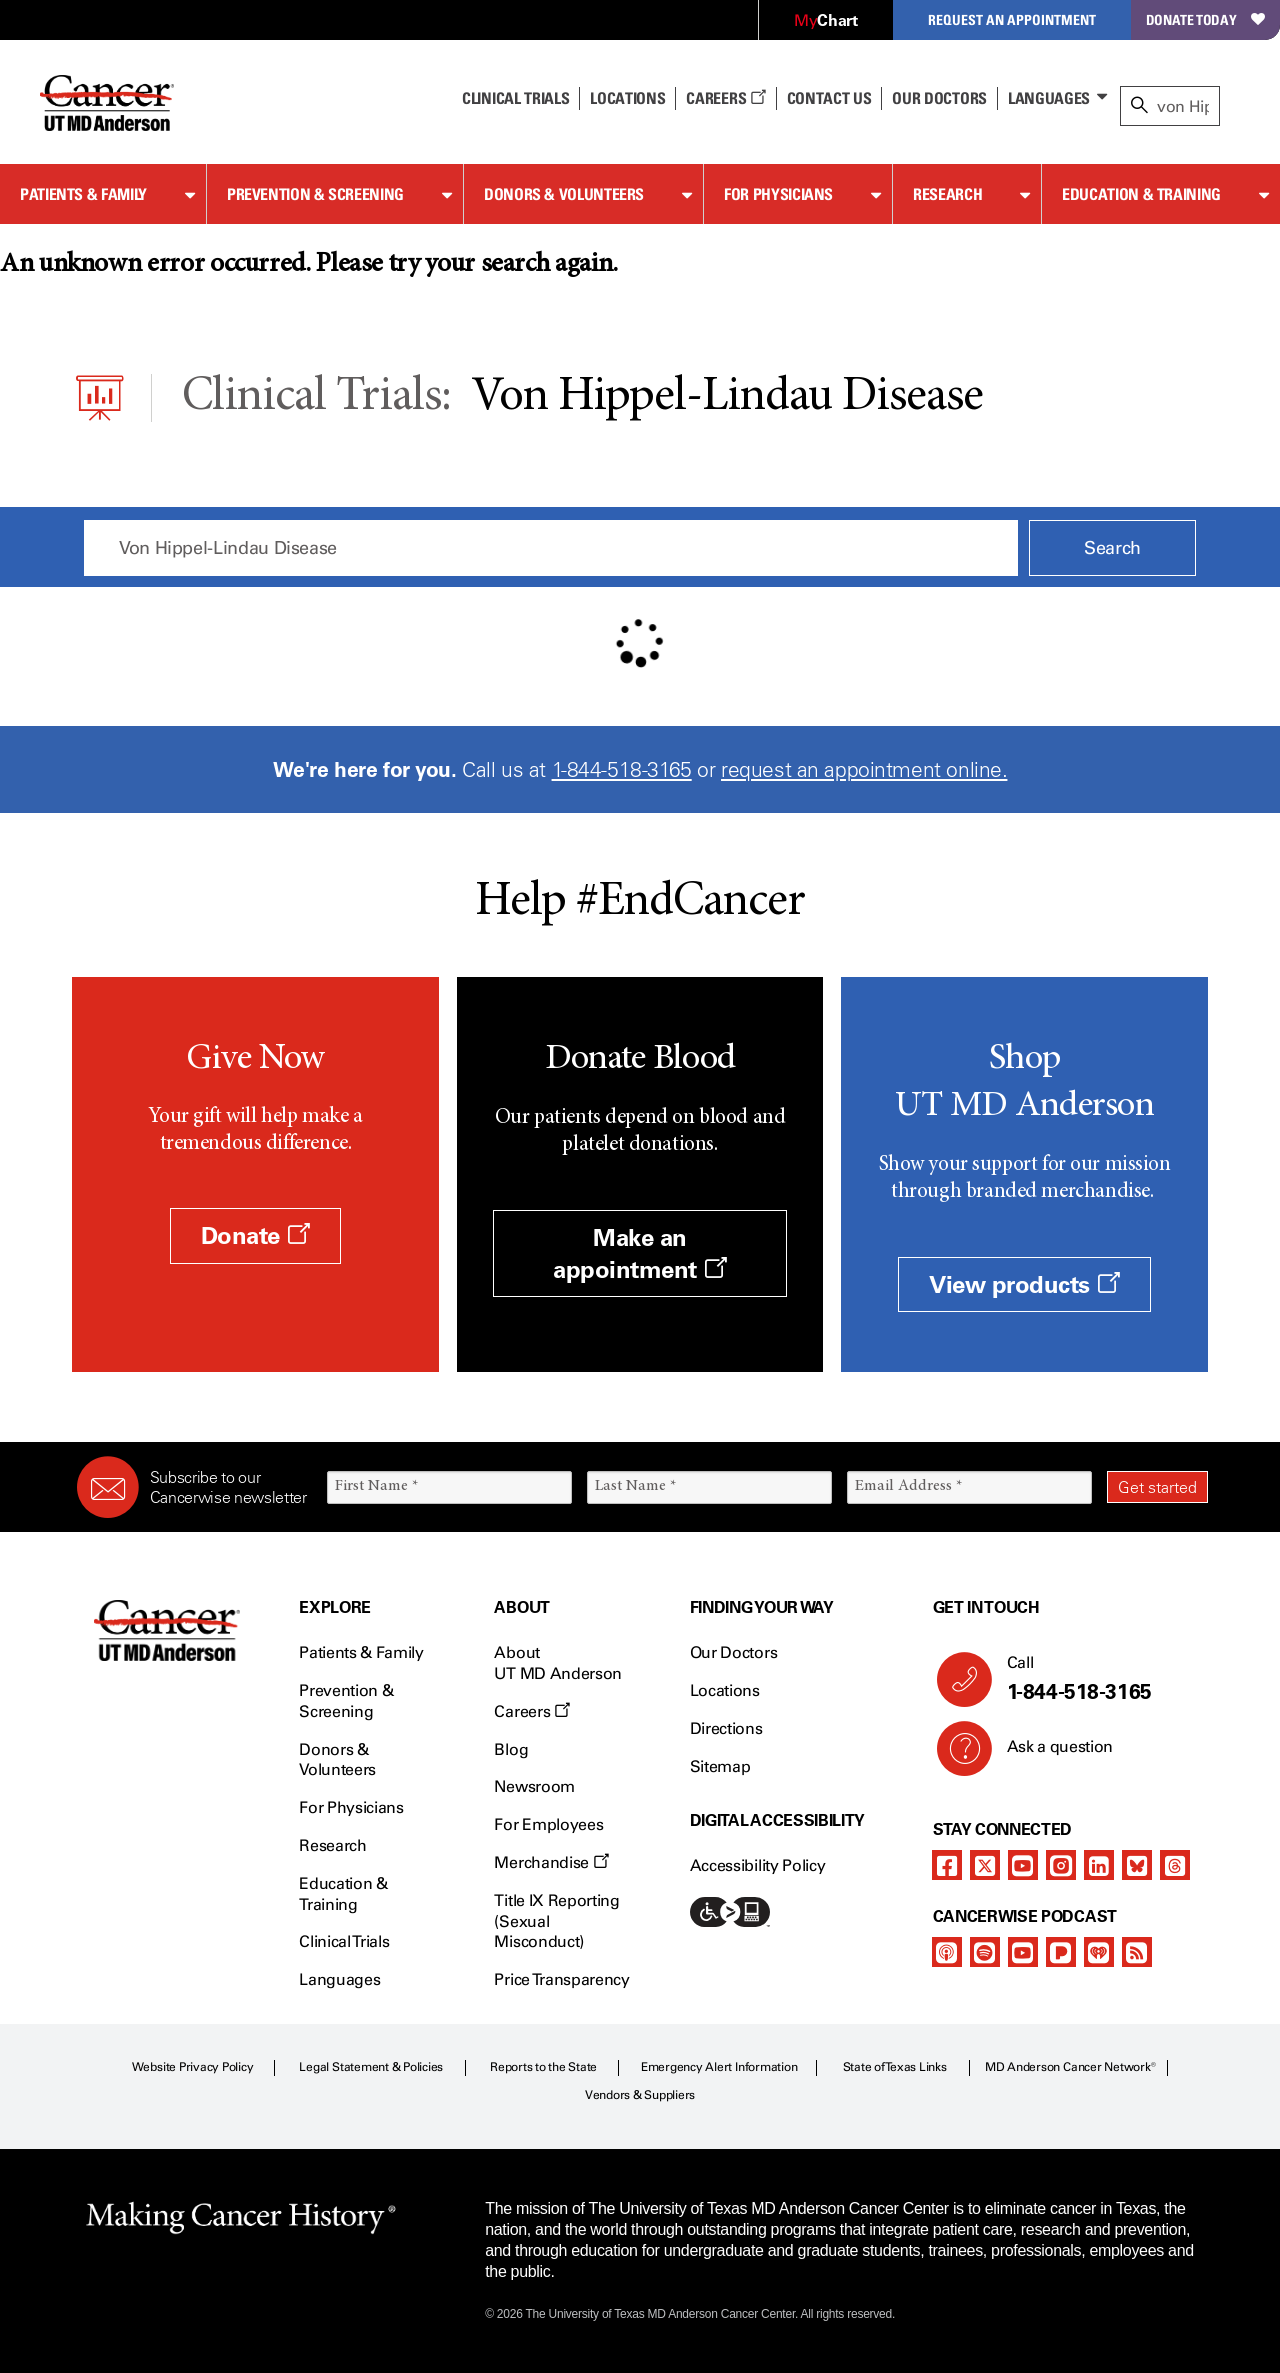 The image size is (1280, 2373). What do you see at coordinates (985, 1865) in the screenshot?
I see `[twitter]` at bounding box center [985, 1865].